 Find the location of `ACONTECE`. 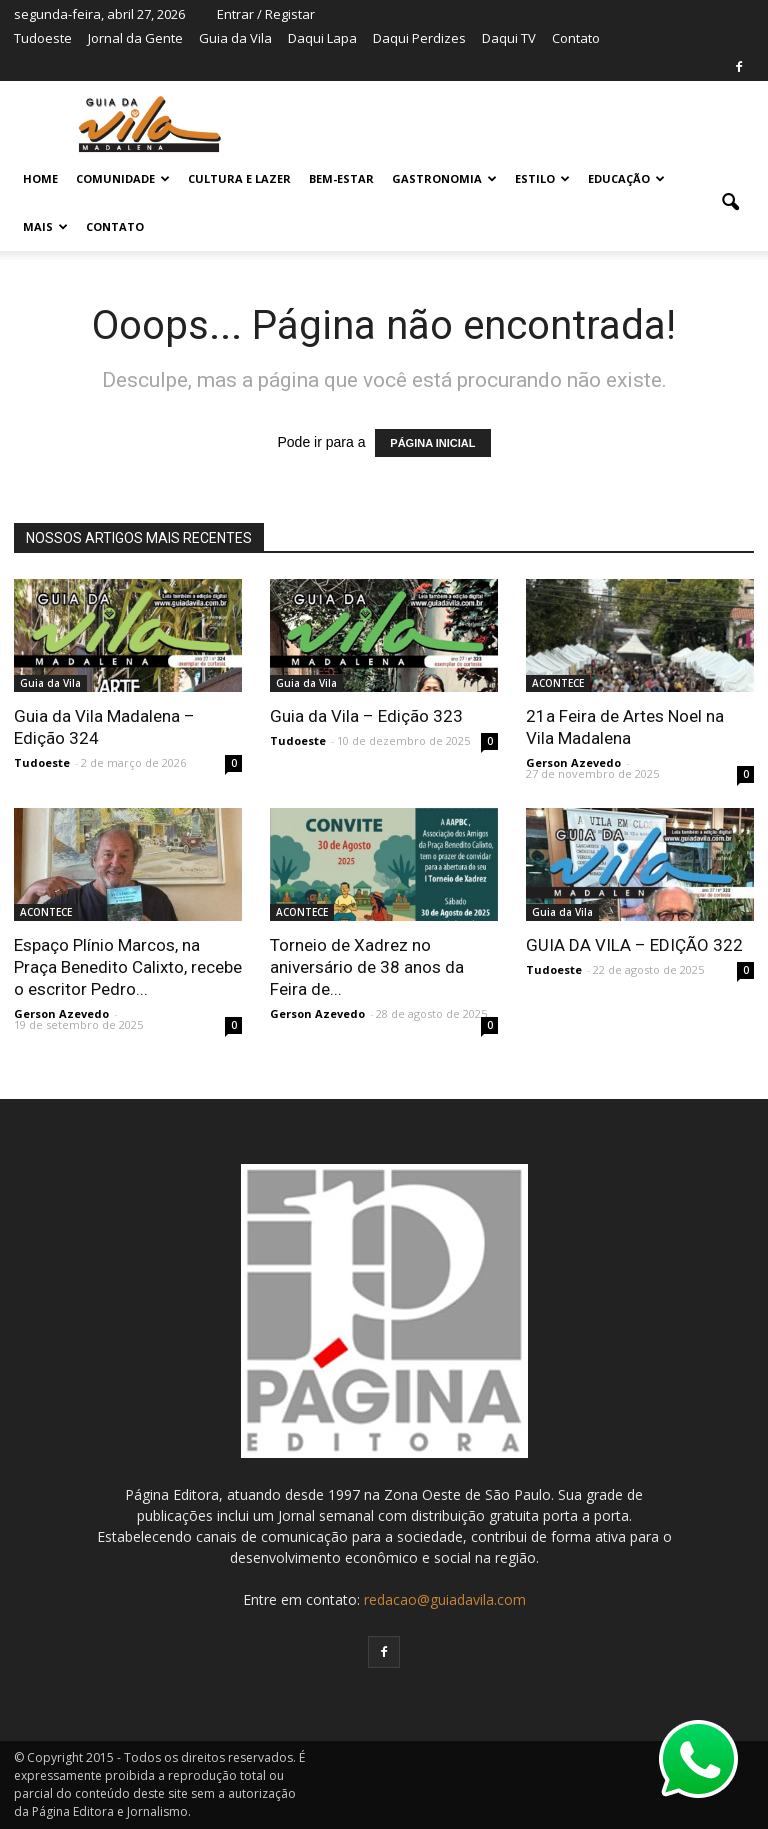

ACONTECE is located at coordinates (558, 683).